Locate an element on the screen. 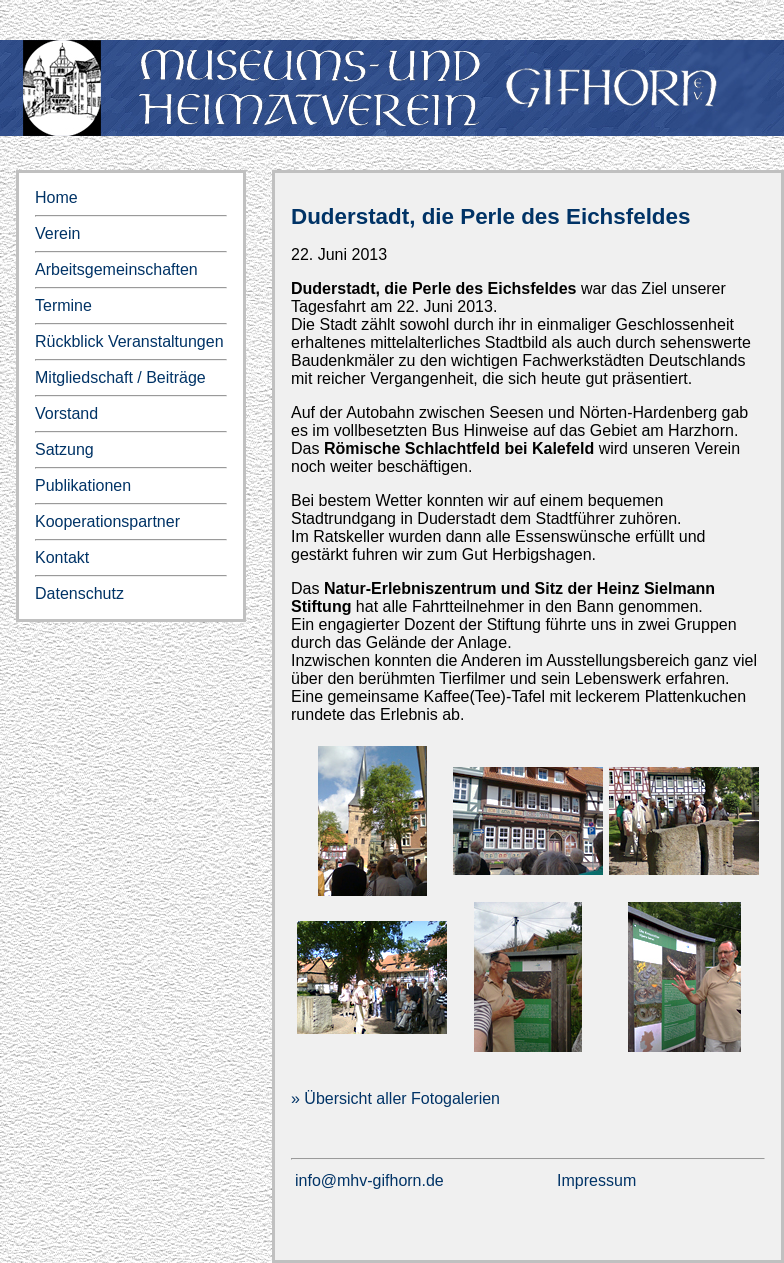  Impressum is located at coordinates (596, 1180).